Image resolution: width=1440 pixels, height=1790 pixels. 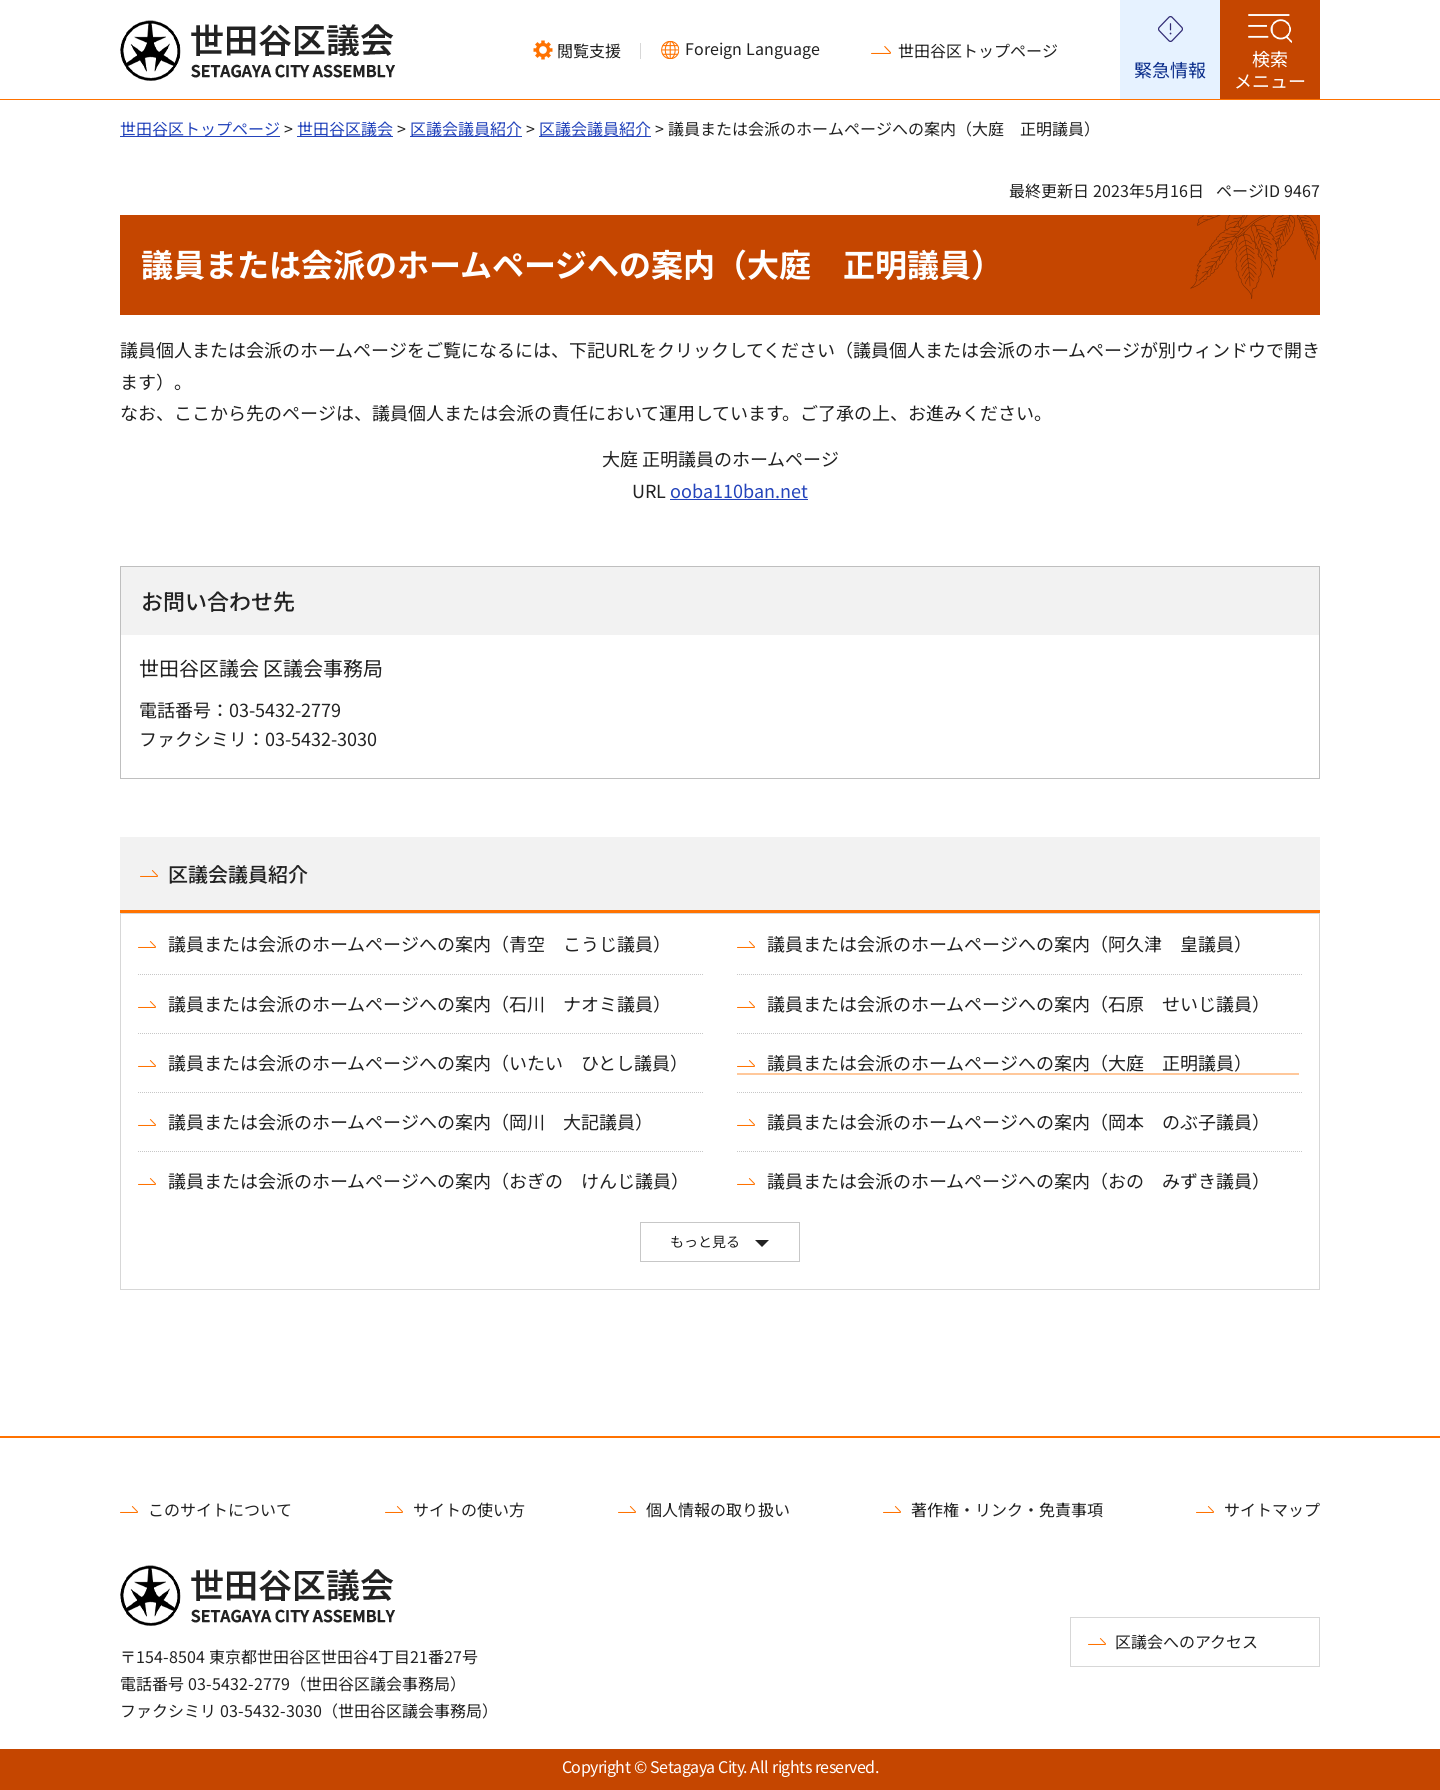 What do you see at coordinates (410, 1121) in the screenshot?
I see `議員または会派のホームページへの案内（岡川 大記議員）` at bounding box center [410, 1121].